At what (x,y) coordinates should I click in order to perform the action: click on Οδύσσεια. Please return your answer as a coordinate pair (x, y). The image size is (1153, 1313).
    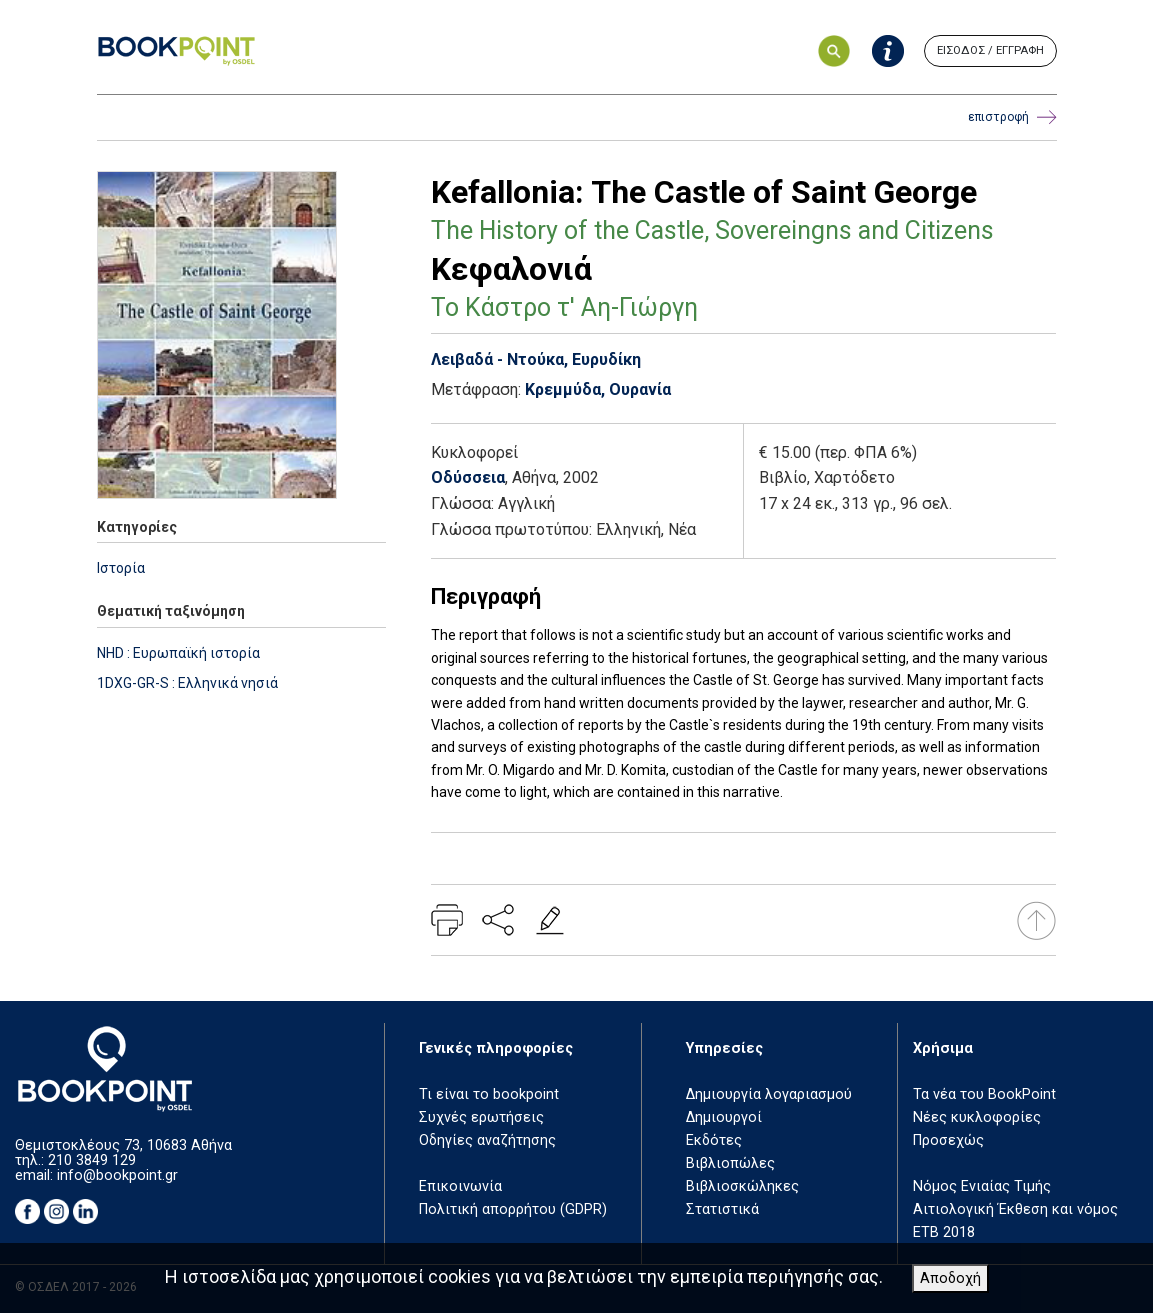
    Looking at the image, I should click on (468, 477).